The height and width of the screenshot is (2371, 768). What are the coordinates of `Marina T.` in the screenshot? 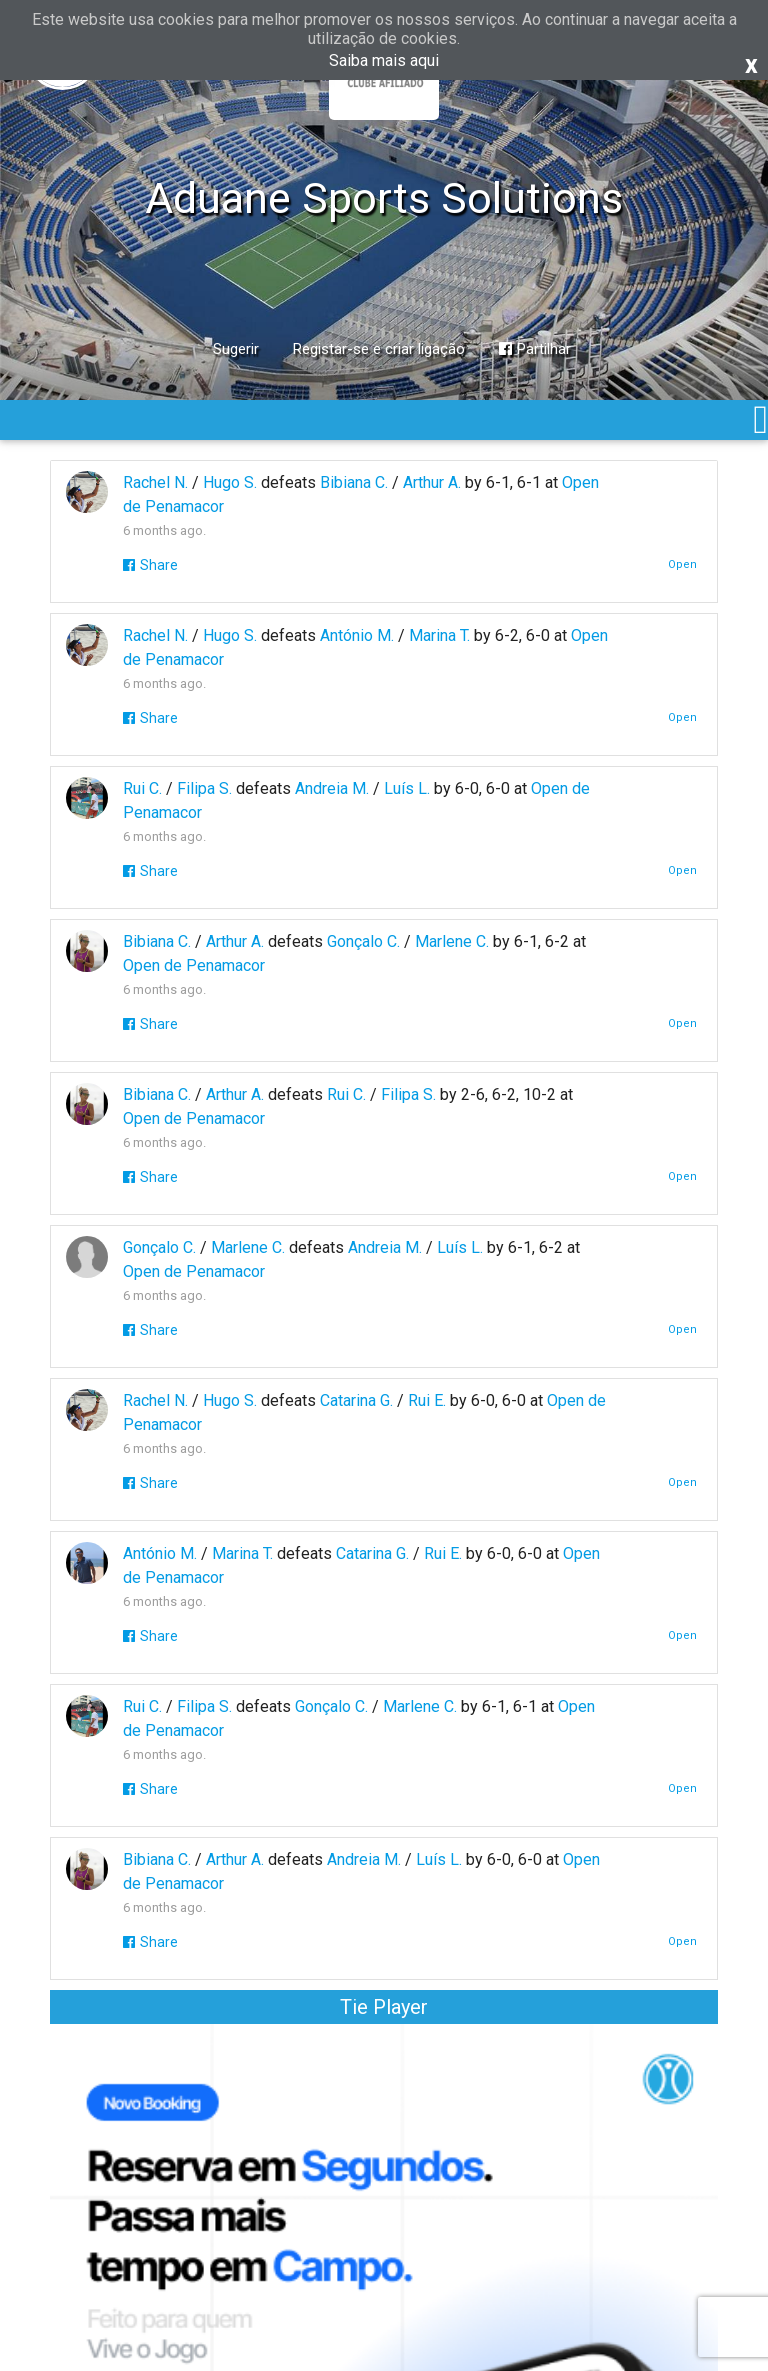 It's located at (439, 635).